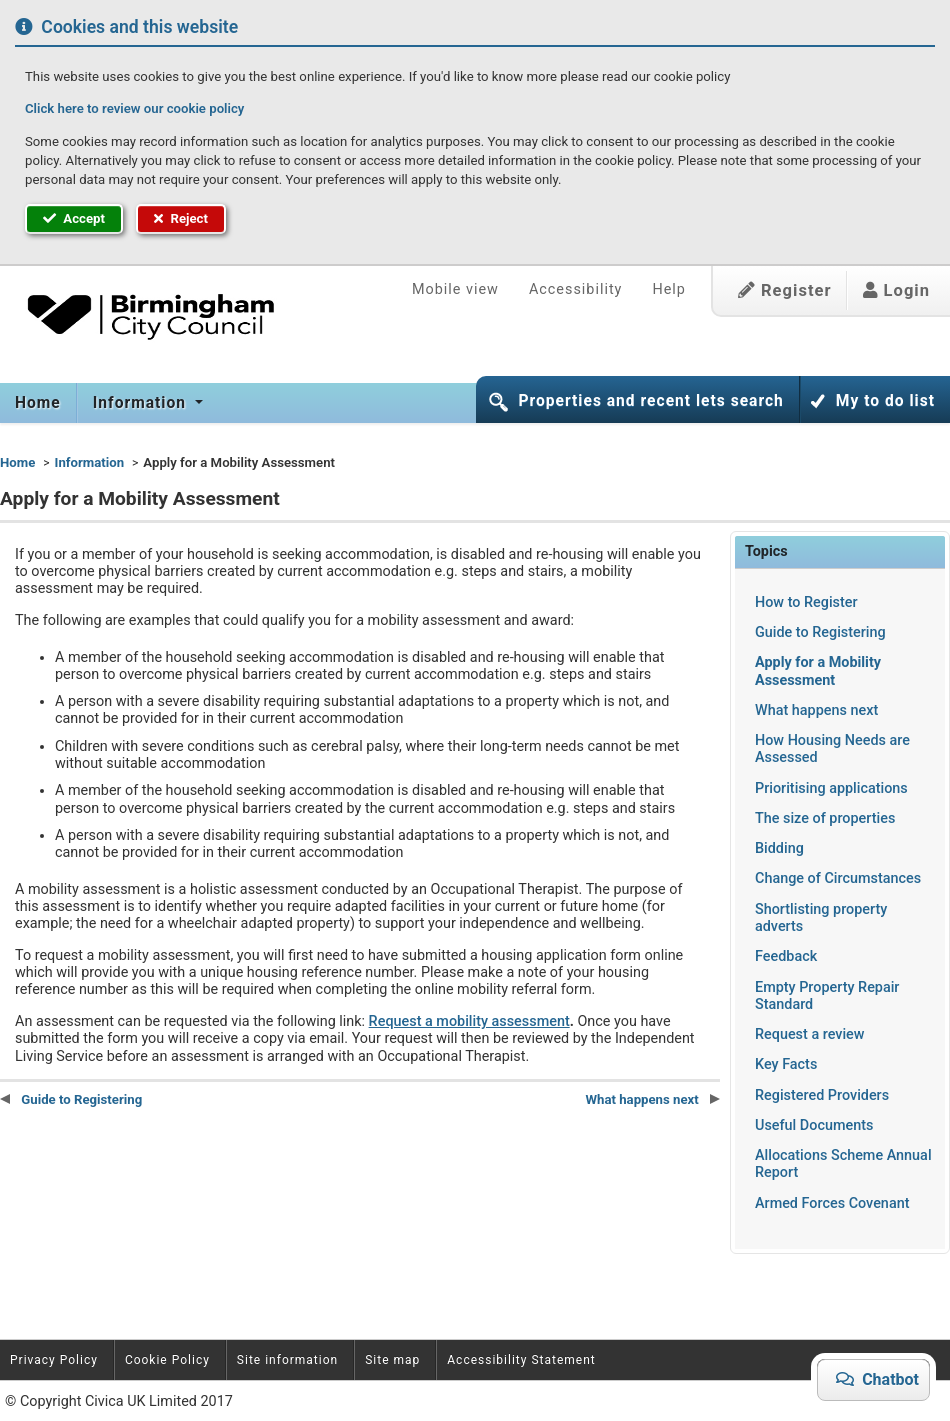 Image resolution: width=950 pixels, height=1421 pixels. I want to click on Request a review, so click(810, 1034).